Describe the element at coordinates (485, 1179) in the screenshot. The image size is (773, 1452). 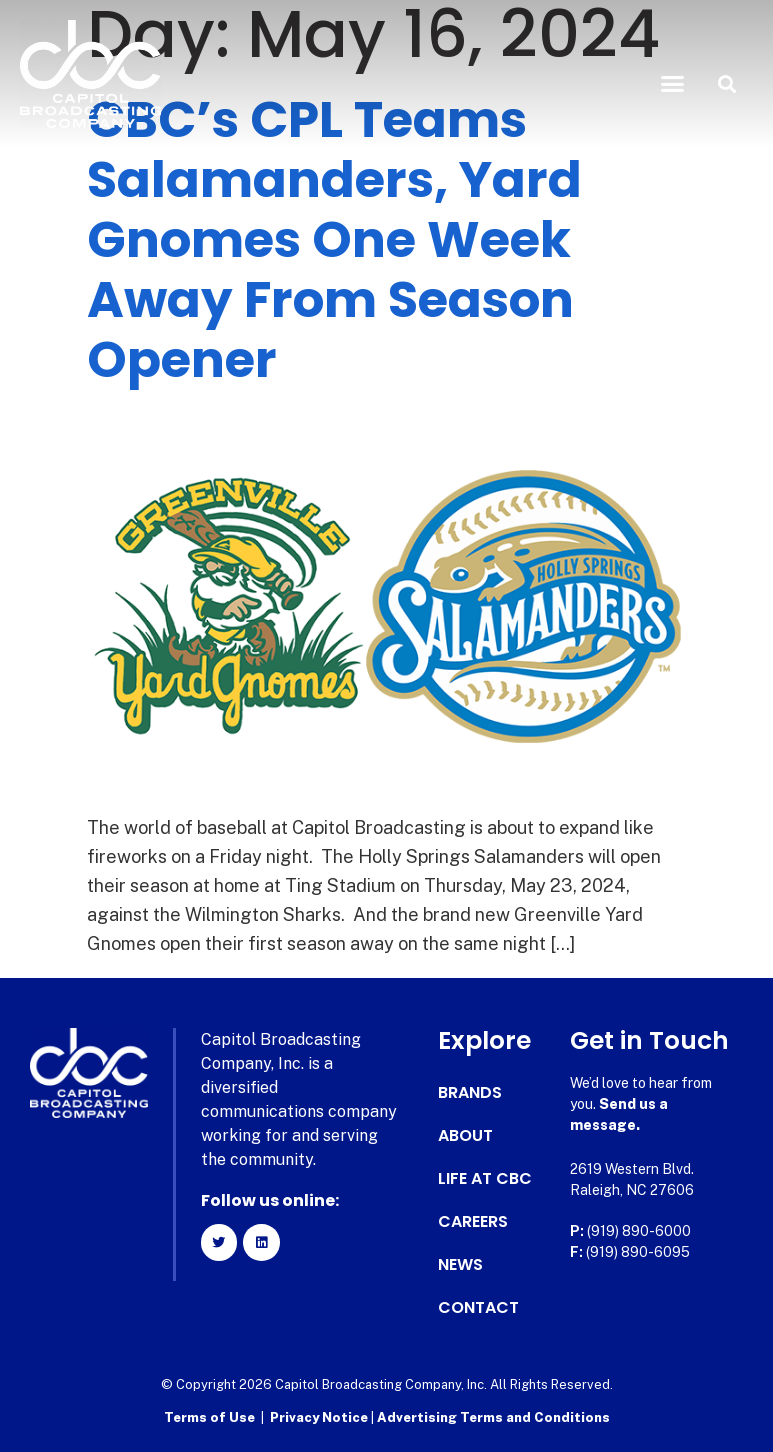
I see `Life at CBC` at that location.